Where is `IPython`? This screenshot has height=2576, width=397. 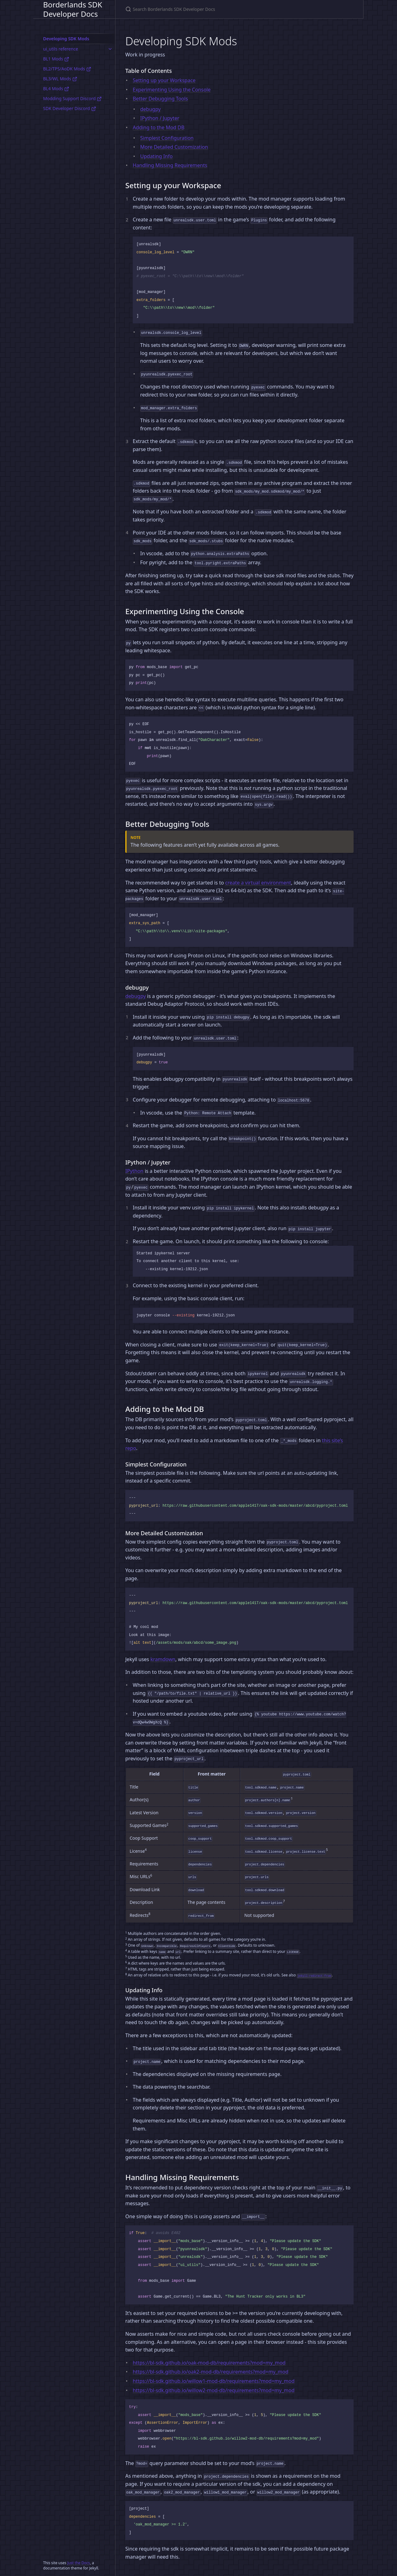
IPython is located at coordinates (134, 1171).